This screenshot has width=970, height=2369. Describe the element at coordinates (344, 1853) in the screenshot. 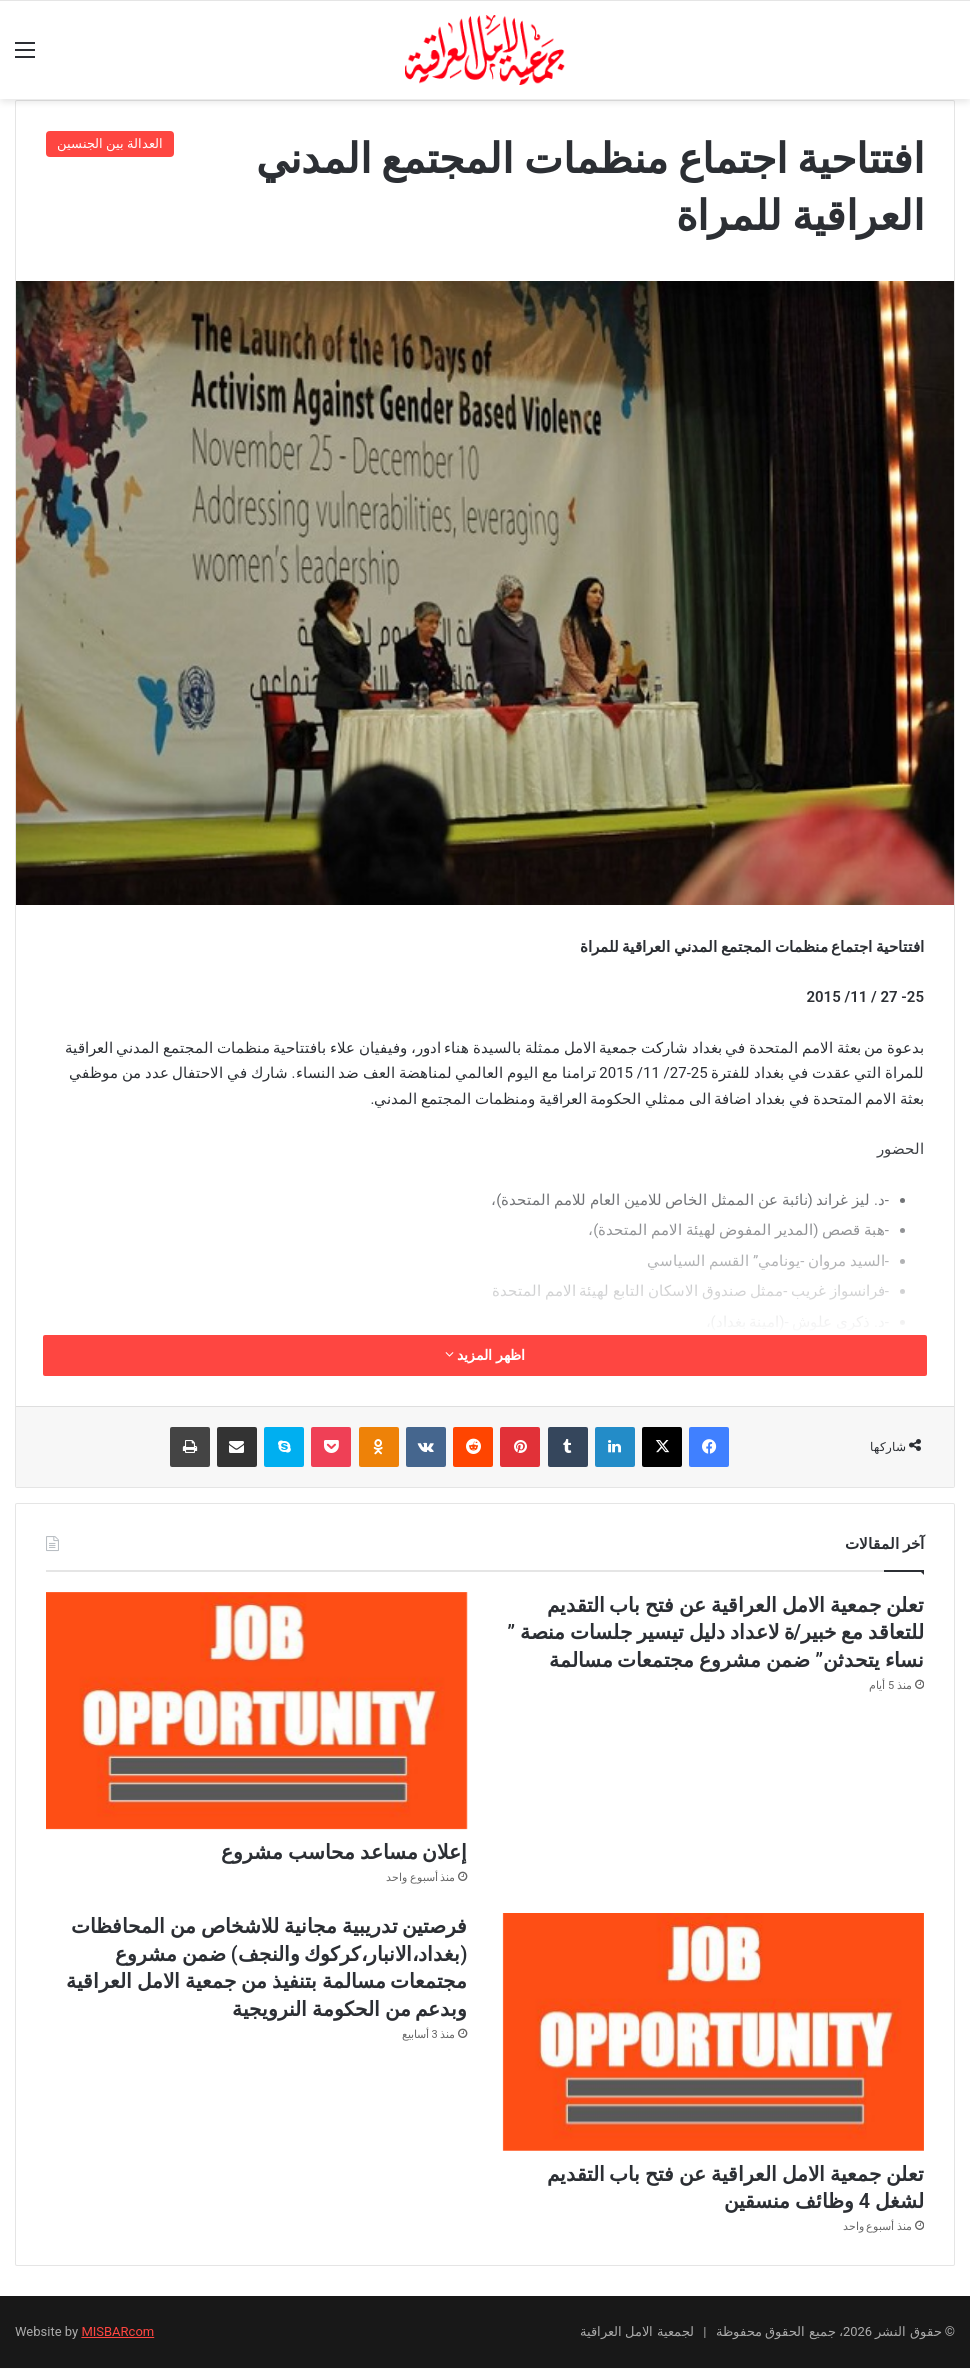

I see `إعلان مساعد محاسب مشروع` at that location.